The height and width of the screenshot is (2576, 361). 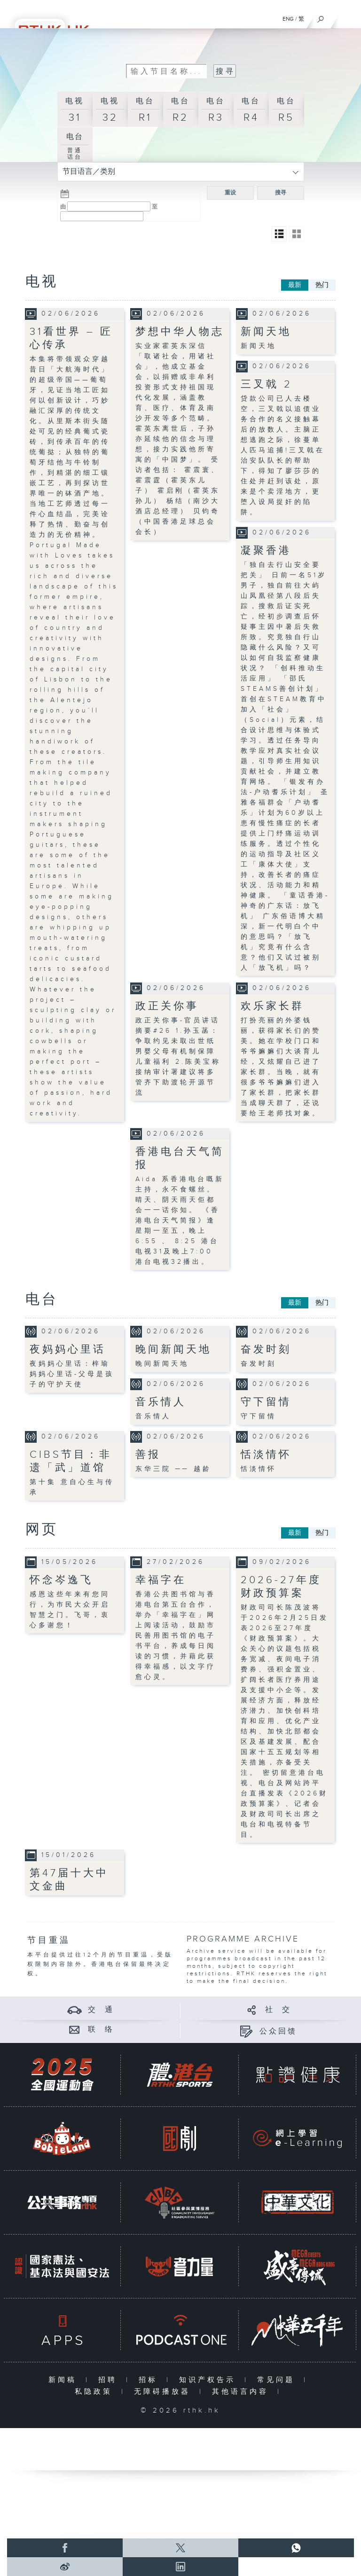 What do you see at coordinates (288, 18) in the screenshot?
I see `ENG` at bounding box center [288, 18].